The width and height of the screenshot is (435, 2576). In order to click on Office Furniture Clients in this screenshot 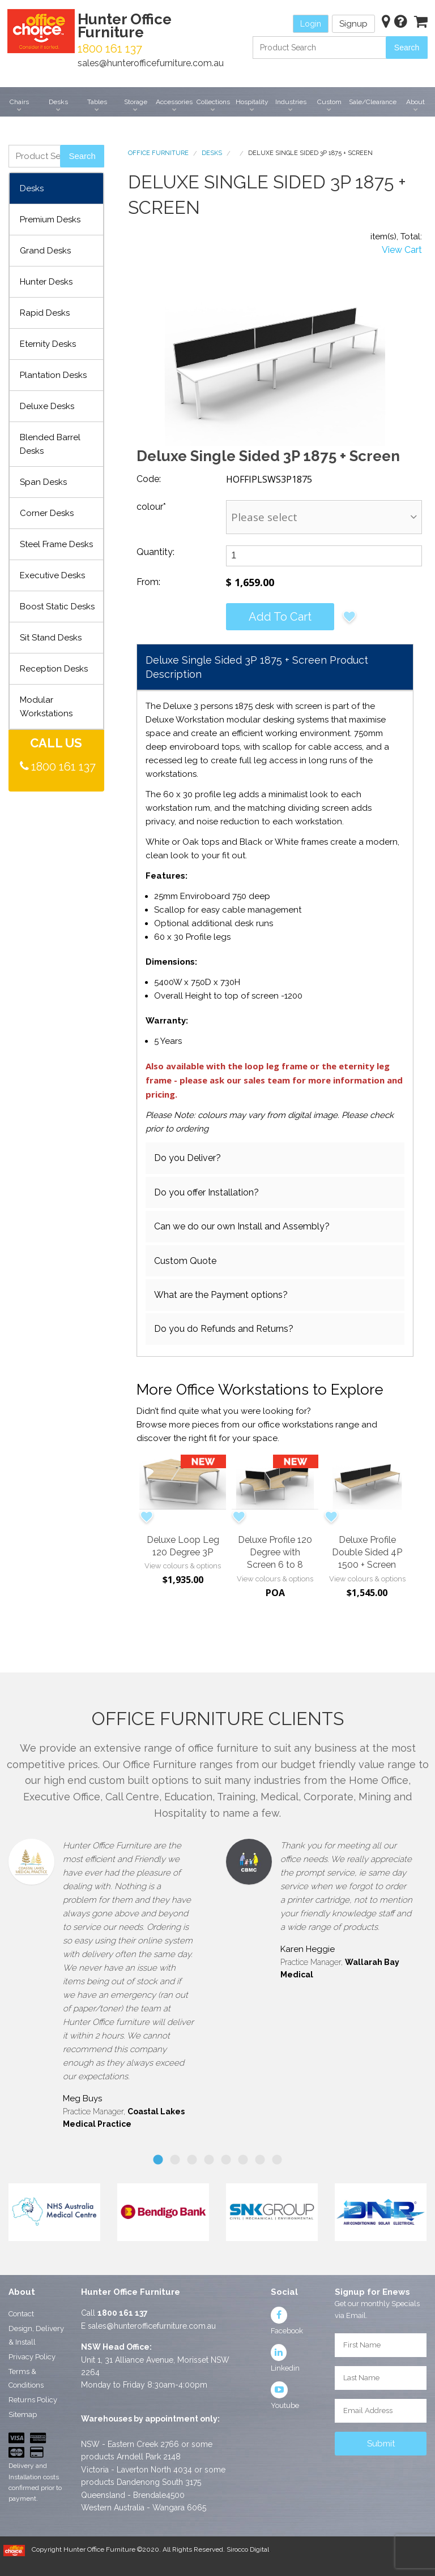, I will do `click(218, 1718)`.